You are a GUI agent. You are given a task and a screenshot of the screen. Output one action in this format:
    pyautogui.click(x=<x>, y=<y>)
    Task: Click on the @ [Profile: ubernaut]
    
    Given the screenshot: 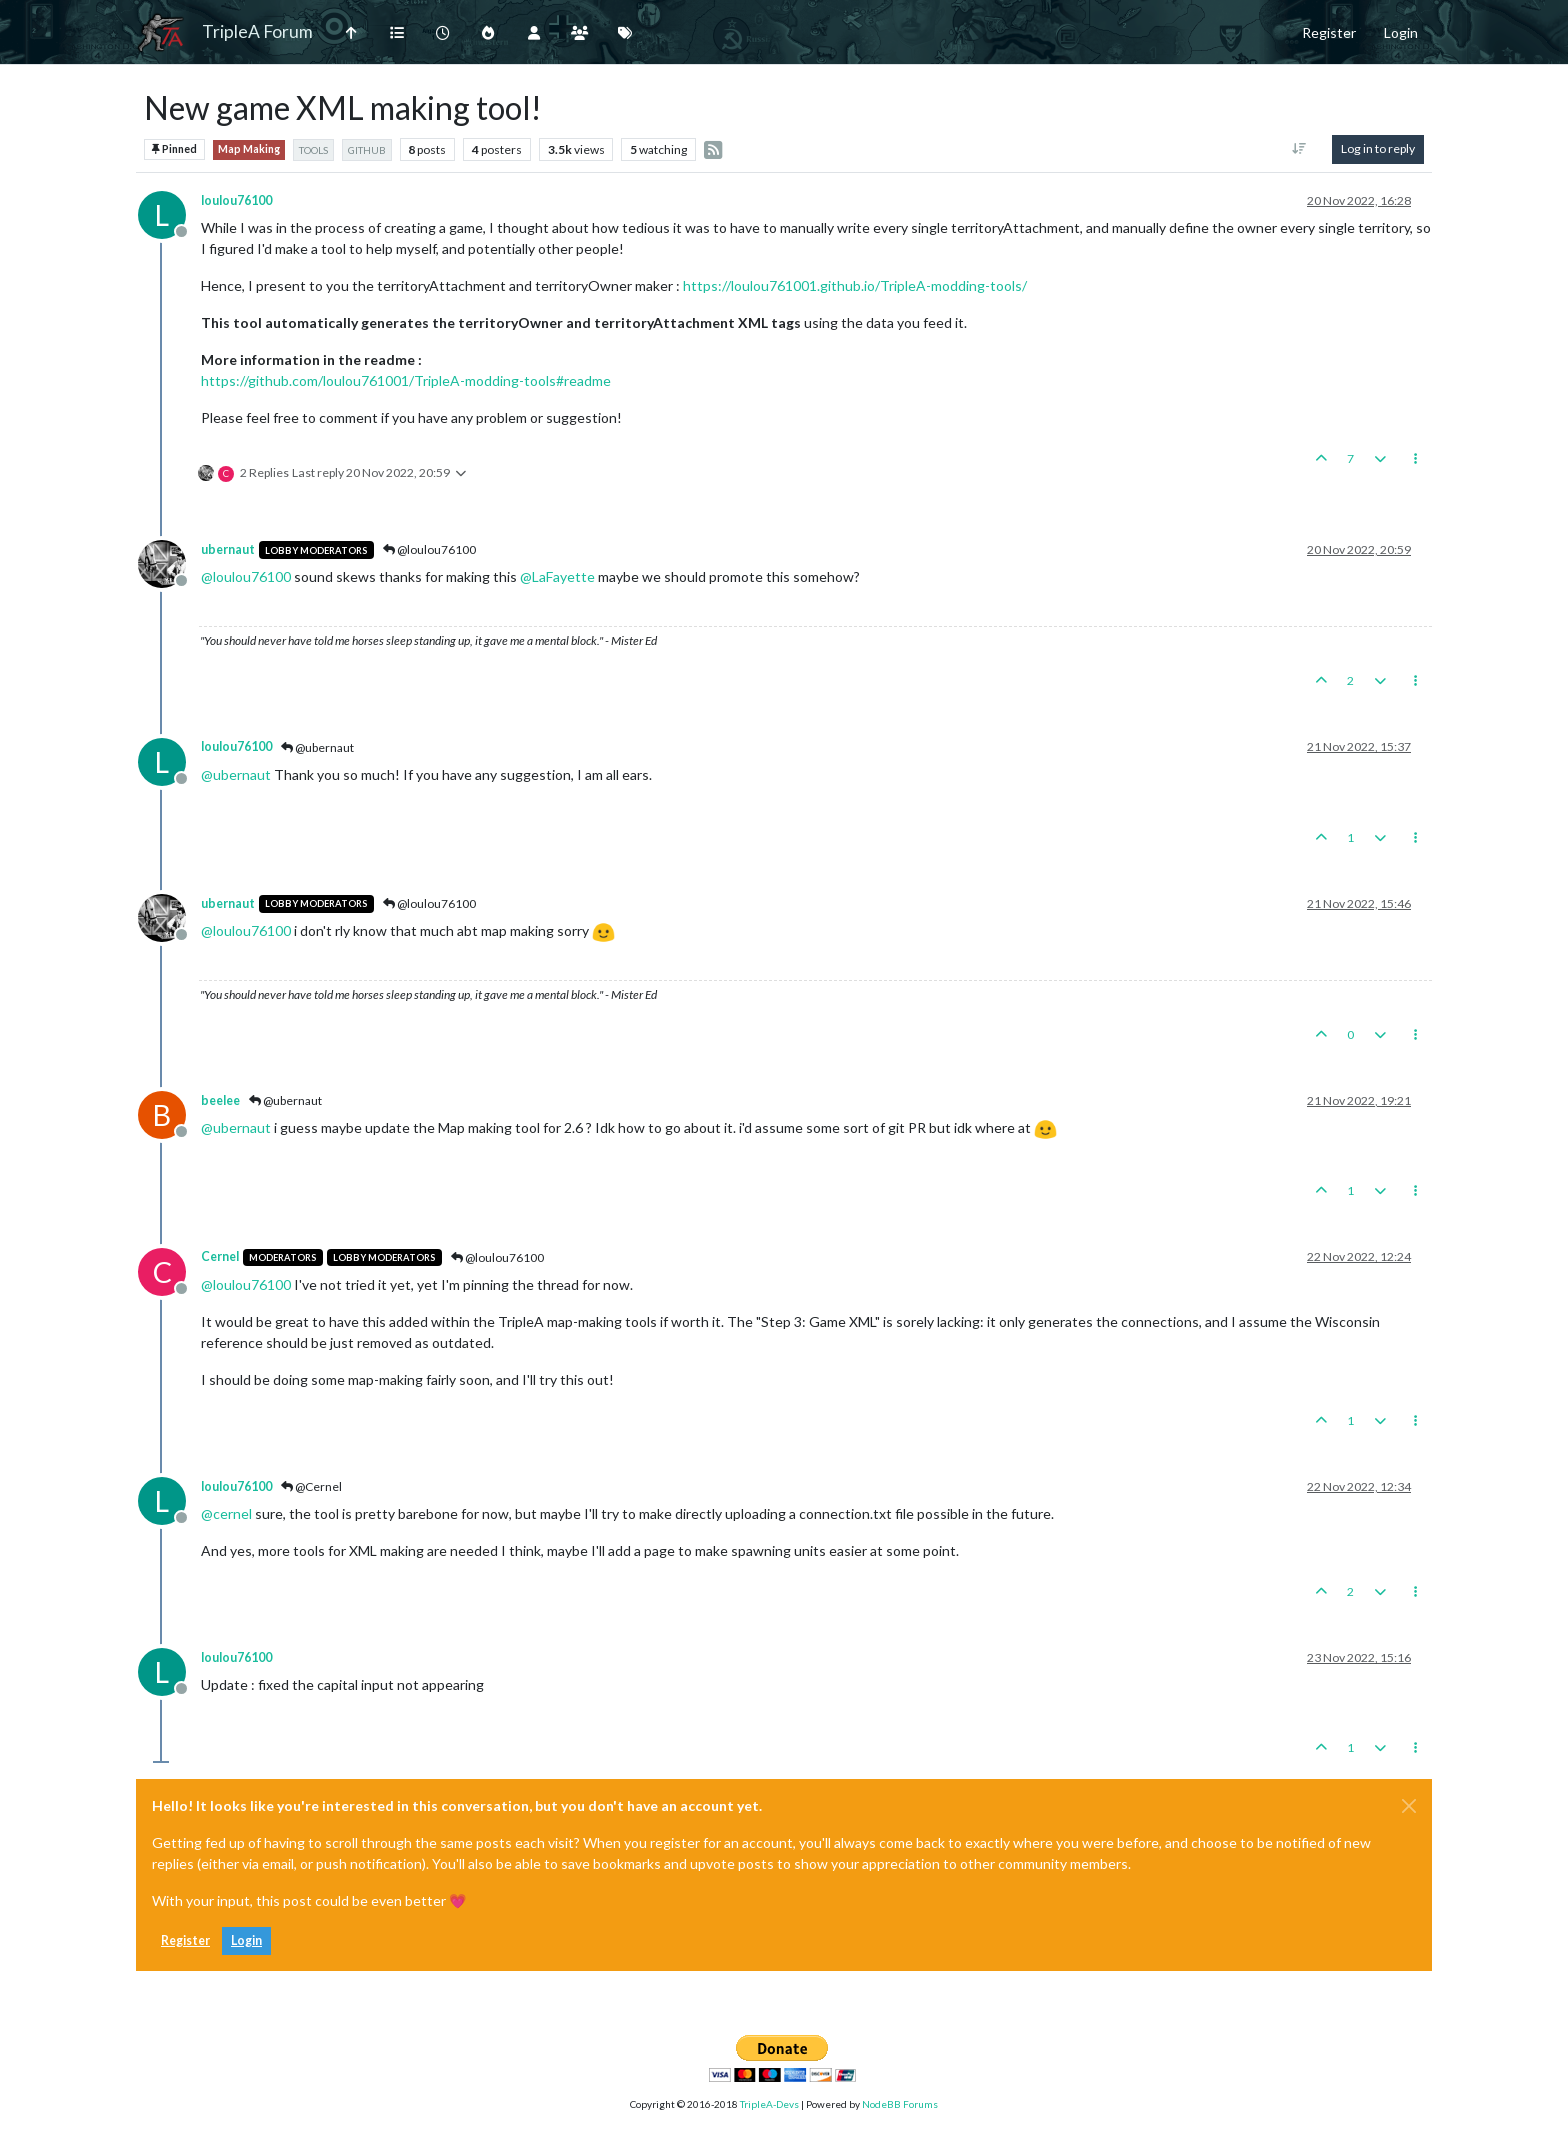 What is the action you would take?
    pyautogui.click(x=236, y=774)
    